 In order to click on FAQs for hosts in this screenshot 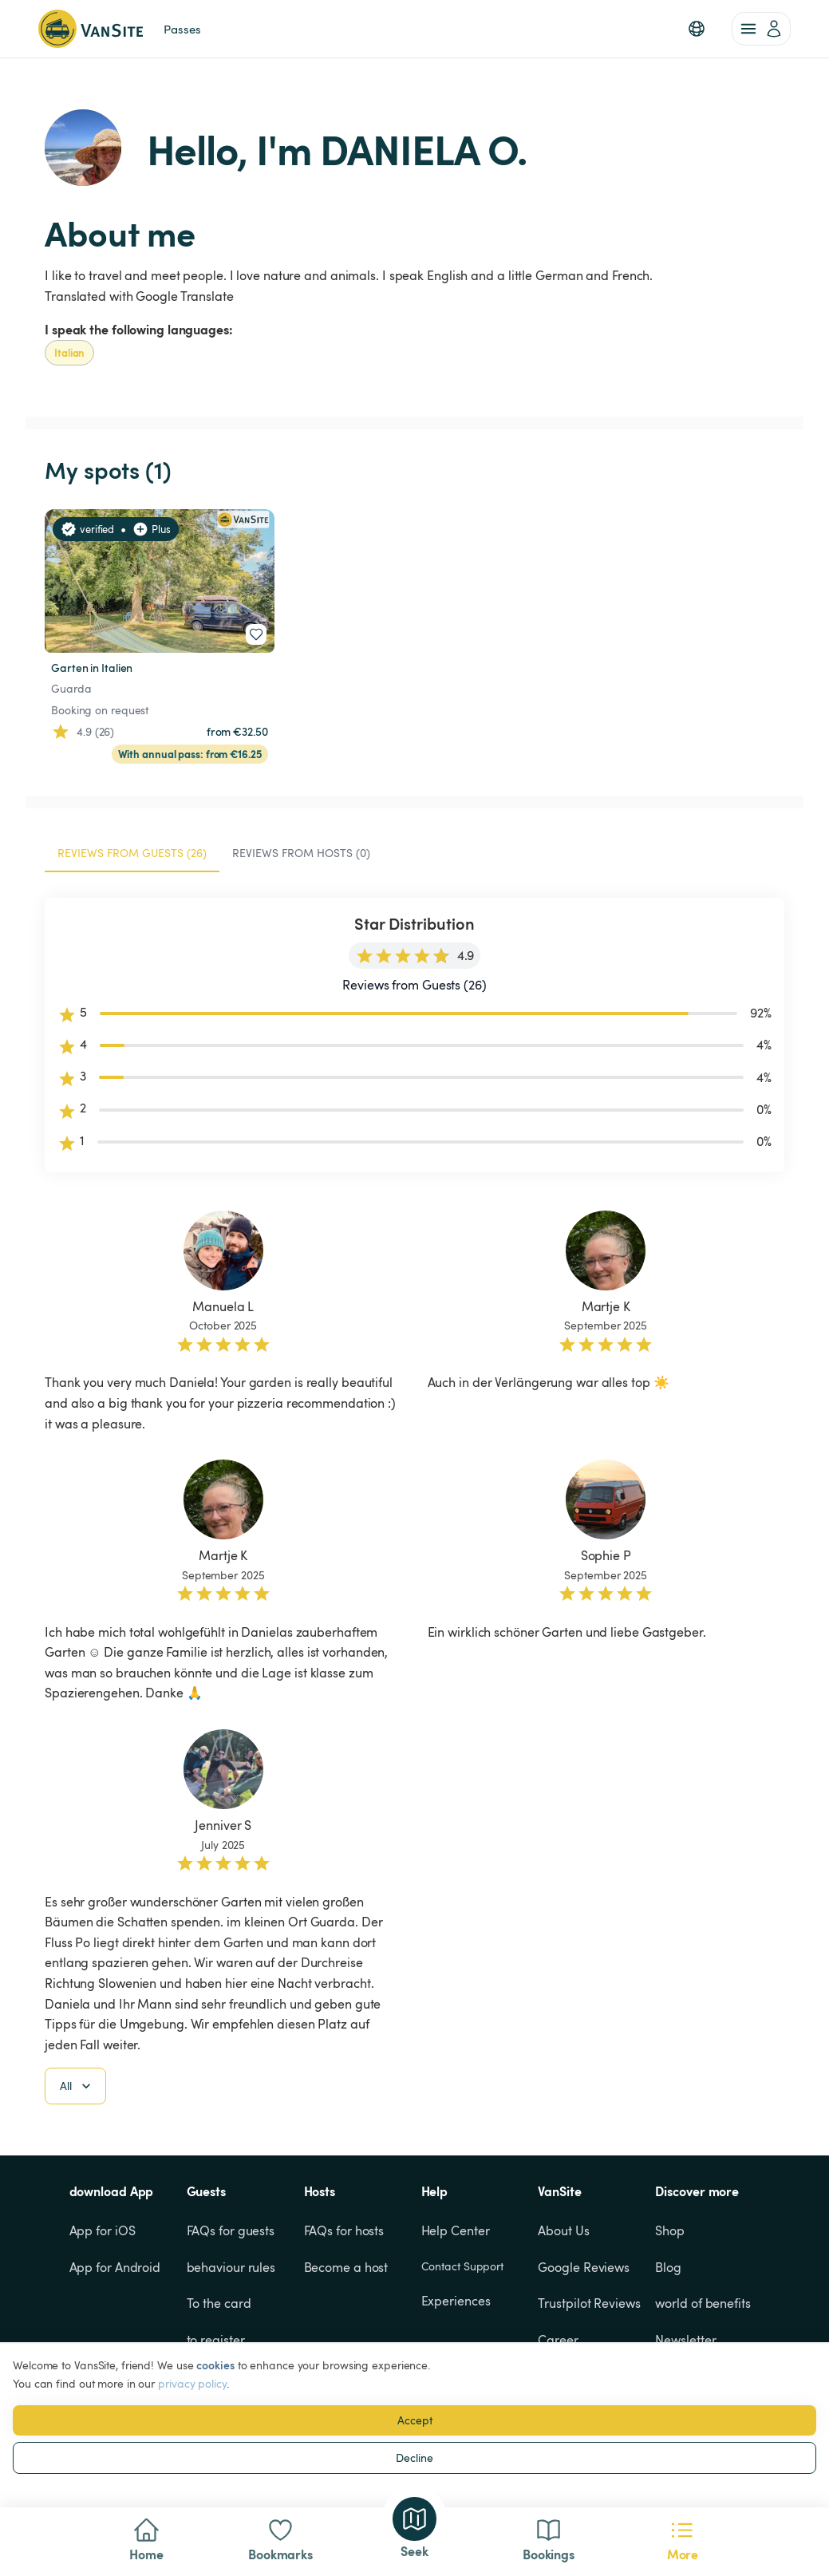, I will do `click(344, 2230)`.